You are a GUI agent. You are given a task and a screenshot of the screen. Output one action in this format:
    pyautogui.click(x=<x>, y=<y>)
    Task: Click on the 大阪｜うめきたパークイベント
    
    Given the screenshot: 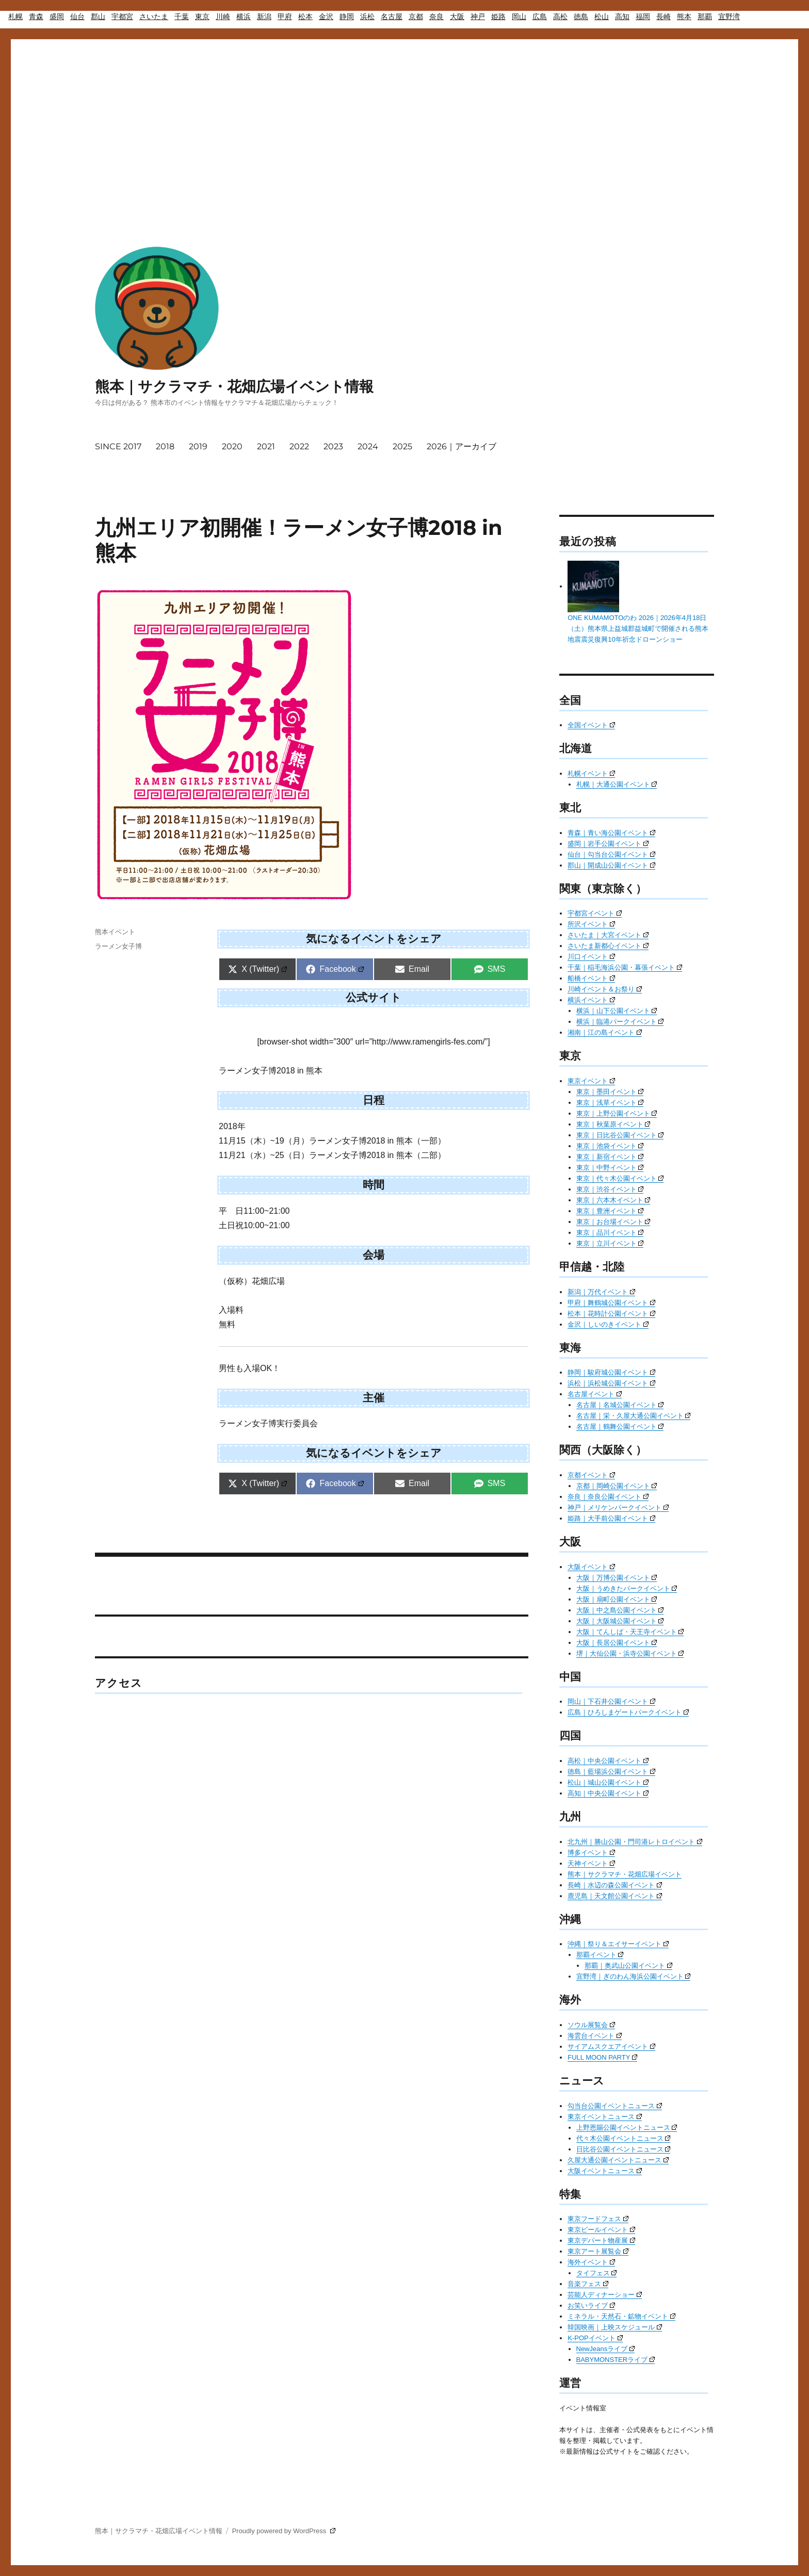 What is the action you would take?
    pyautogui.click(x=626, y=1588)
    